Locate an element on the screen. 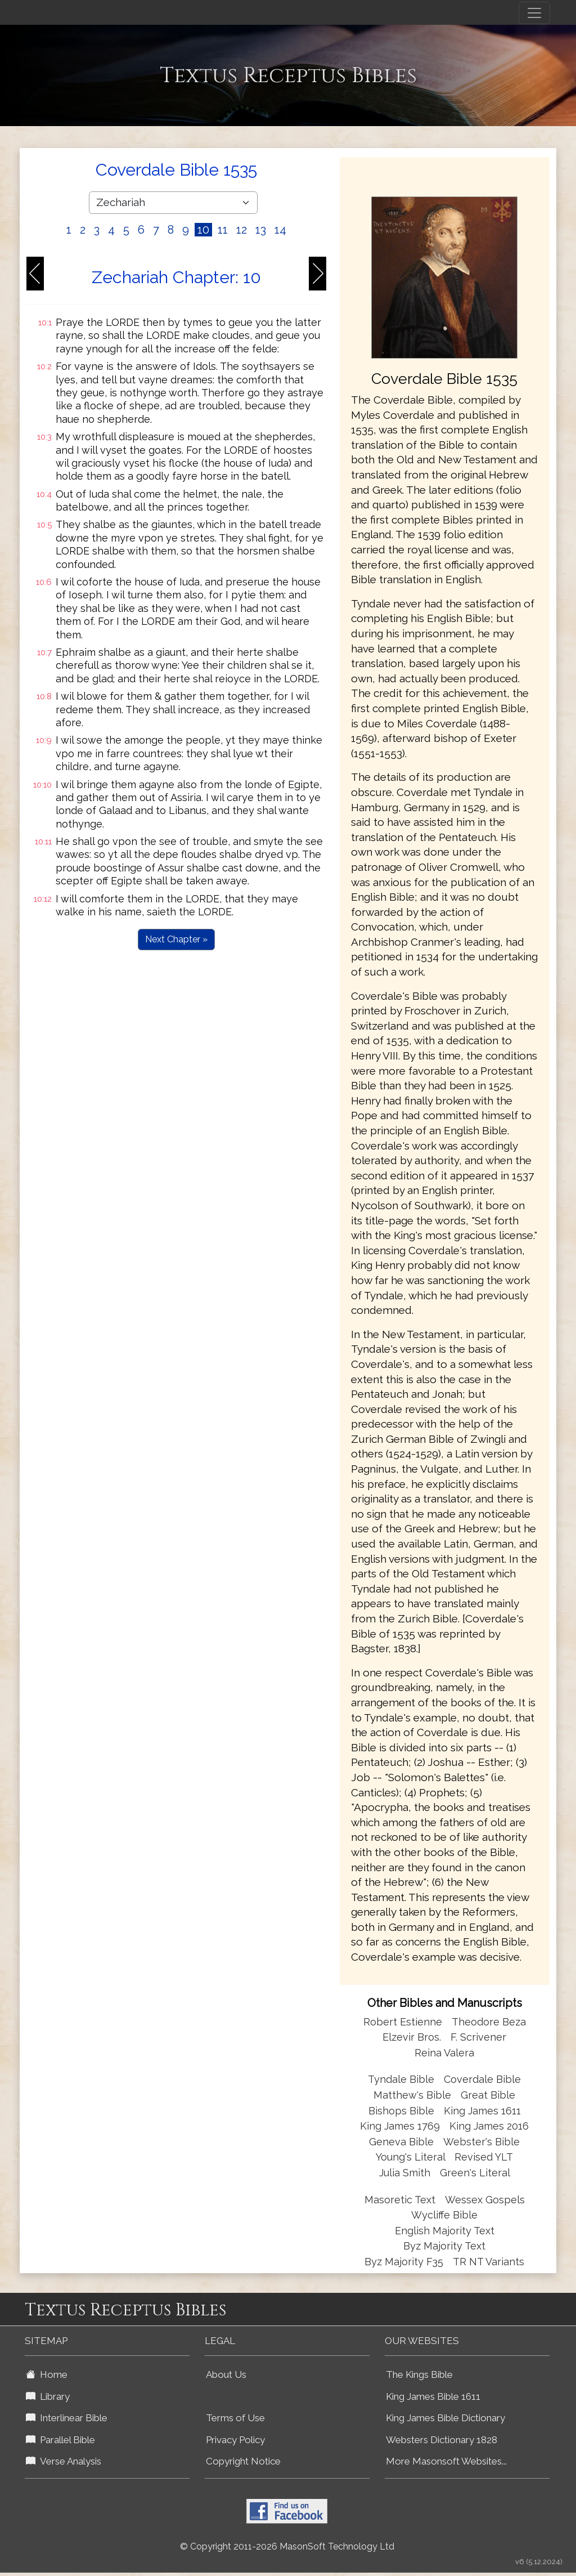  Julia Smith is located at coordinates (406, 2173).